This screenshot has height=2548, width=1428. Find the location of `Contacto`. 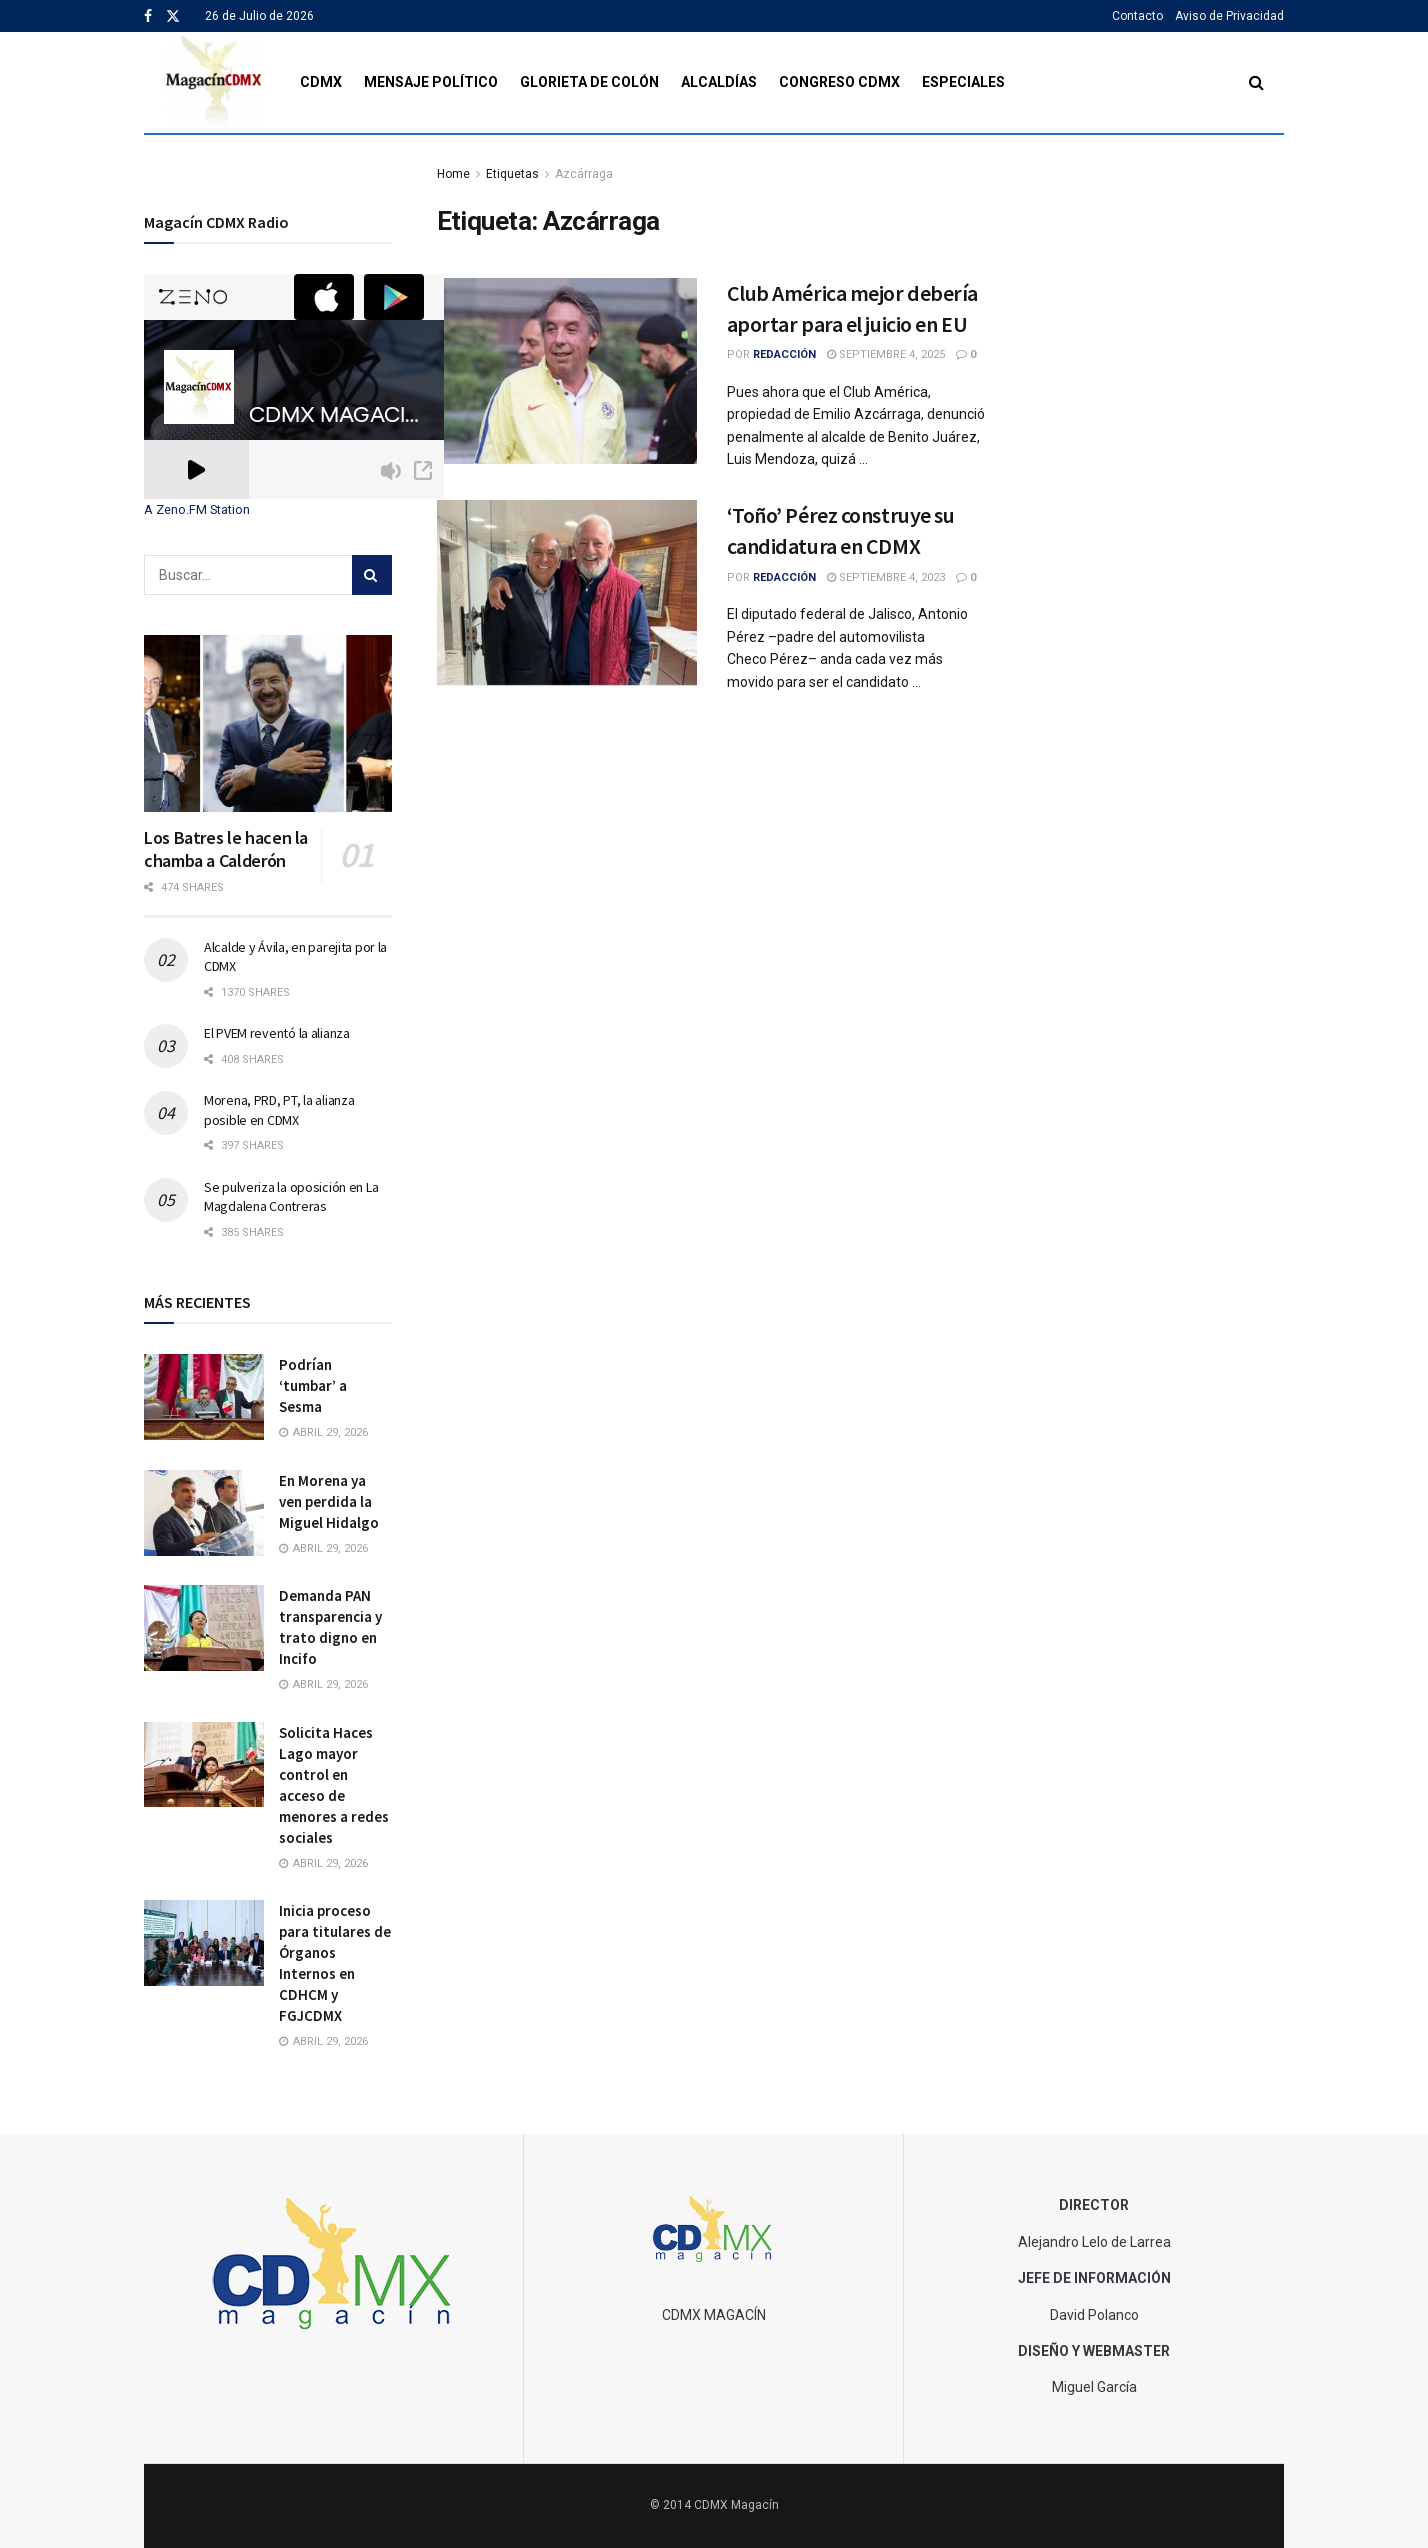

Contacto is located at coordinates (1137, 16).